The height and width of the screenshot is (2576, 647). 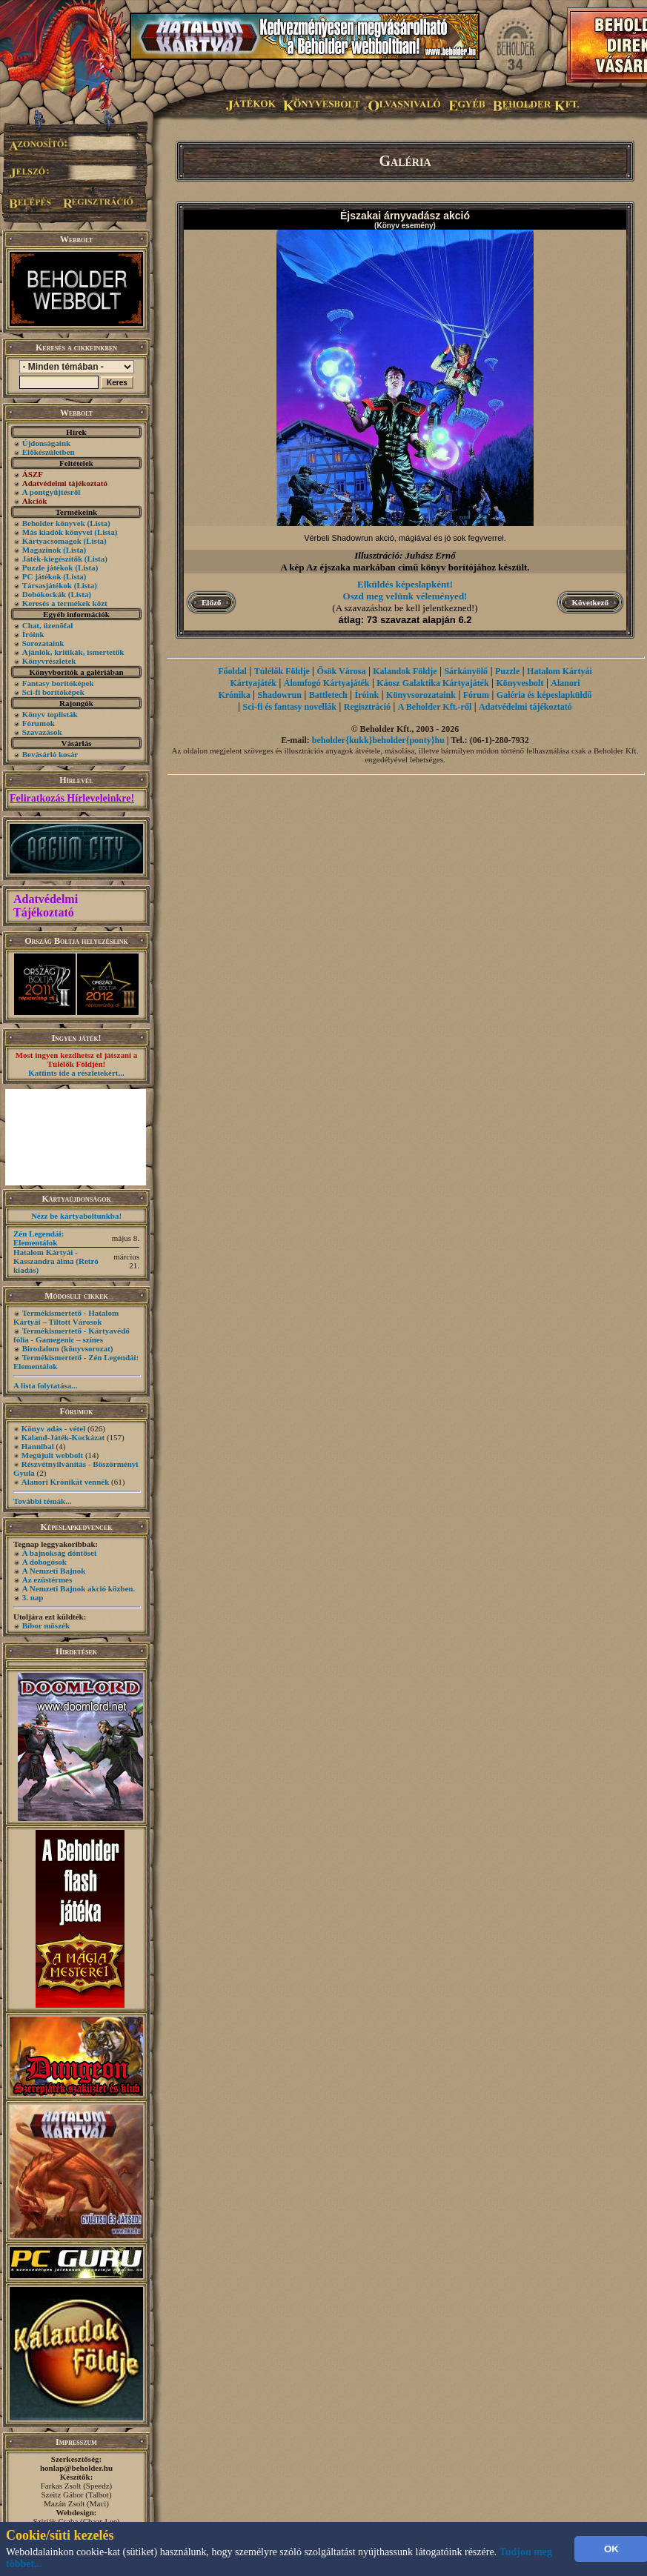 What do you see at coordinates (45, 906) in the screenshot?
I see `Adatvédelmi Tájékoztató` at bounding box center [45, 906].